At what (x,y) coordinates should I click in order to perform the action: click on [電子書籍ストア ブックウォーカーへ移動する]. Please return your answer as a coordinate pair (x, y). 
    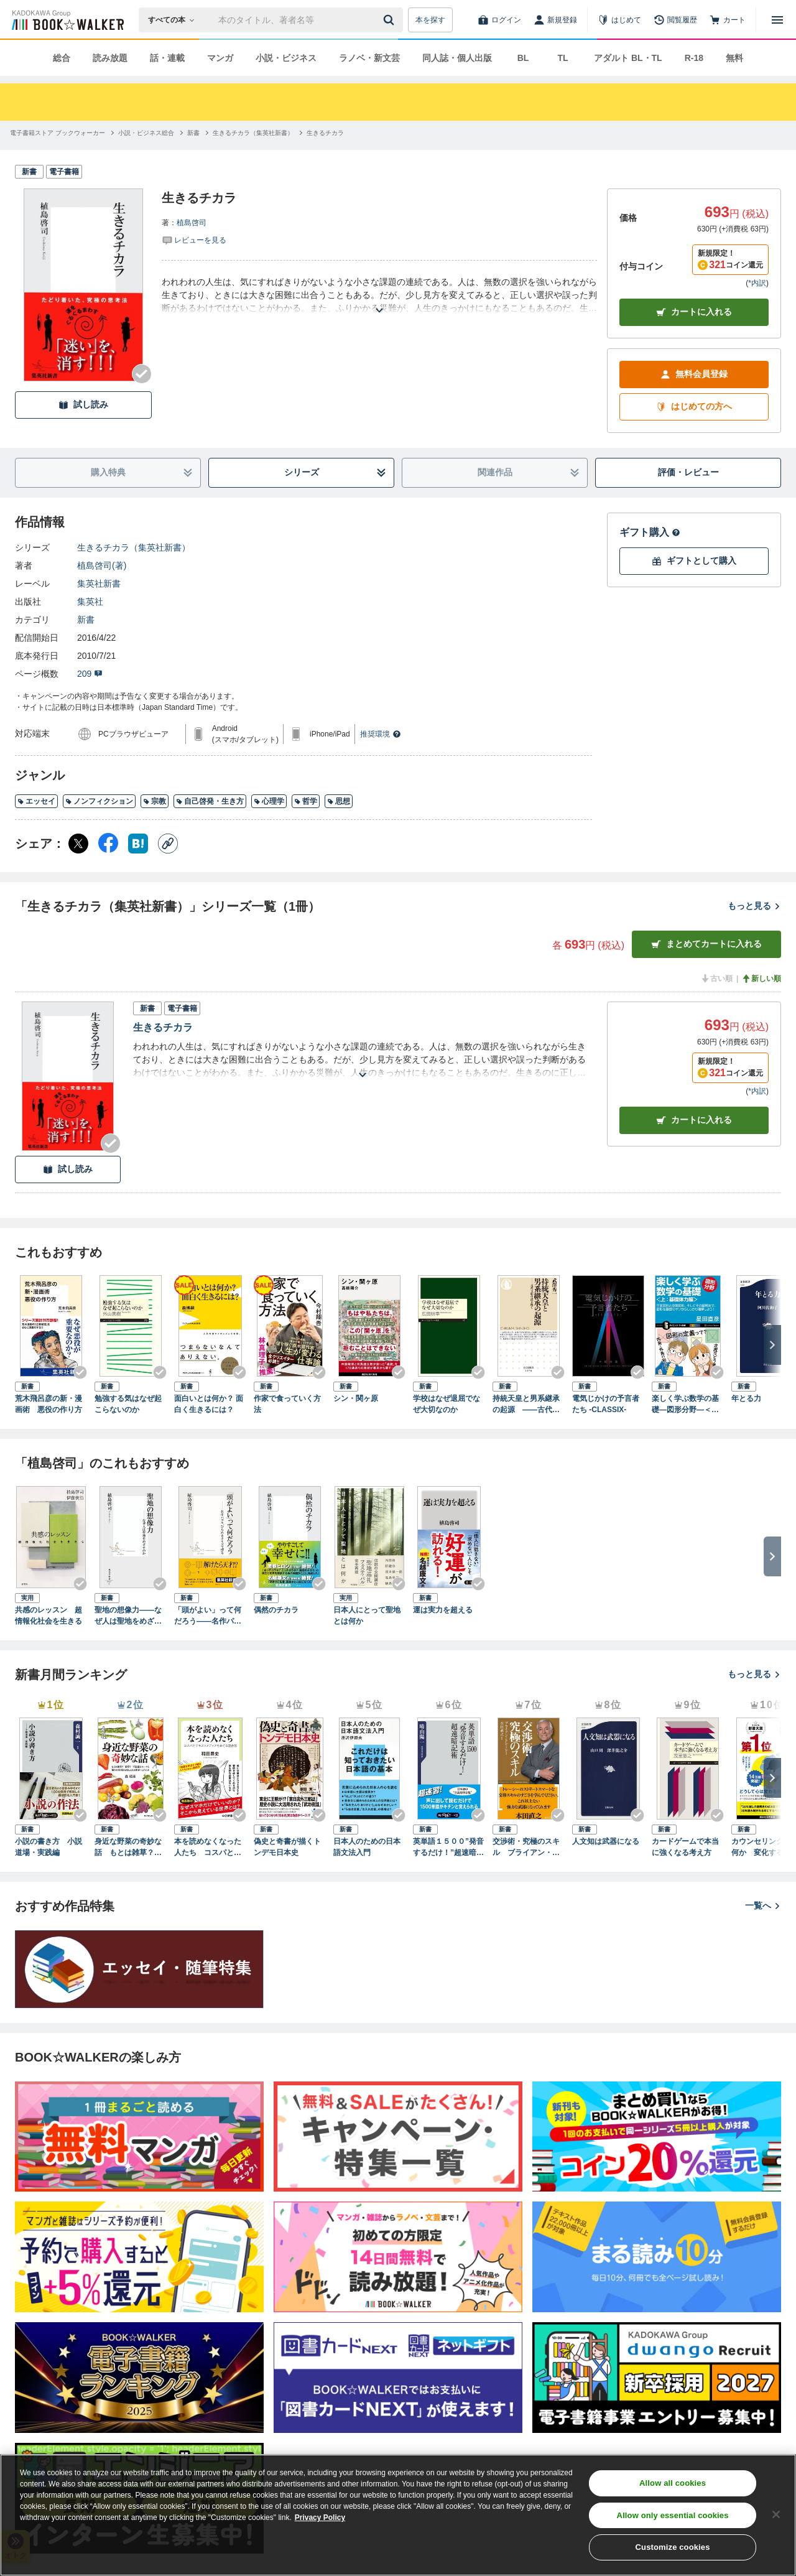
    Looking at the image, I should click on (57, 132).